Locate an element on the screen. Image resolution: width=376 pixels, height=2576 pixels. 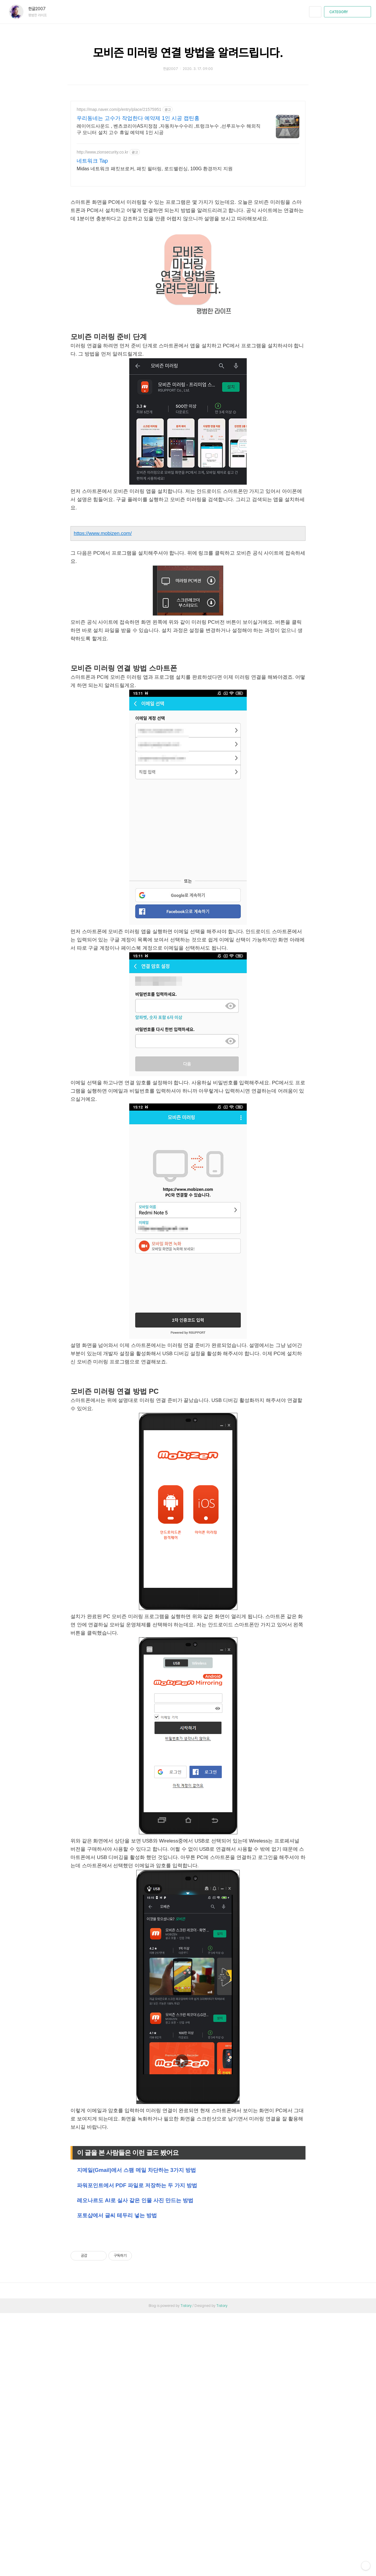
레이어드사운드 , 벤츠코리아AS지정점 ,자동차누수수리 ,트렁크누수 ,선루프누수 해외직구 모니터 설치 고수 휴일 예약제 1인 시공 is located at coordinates (169, 129).